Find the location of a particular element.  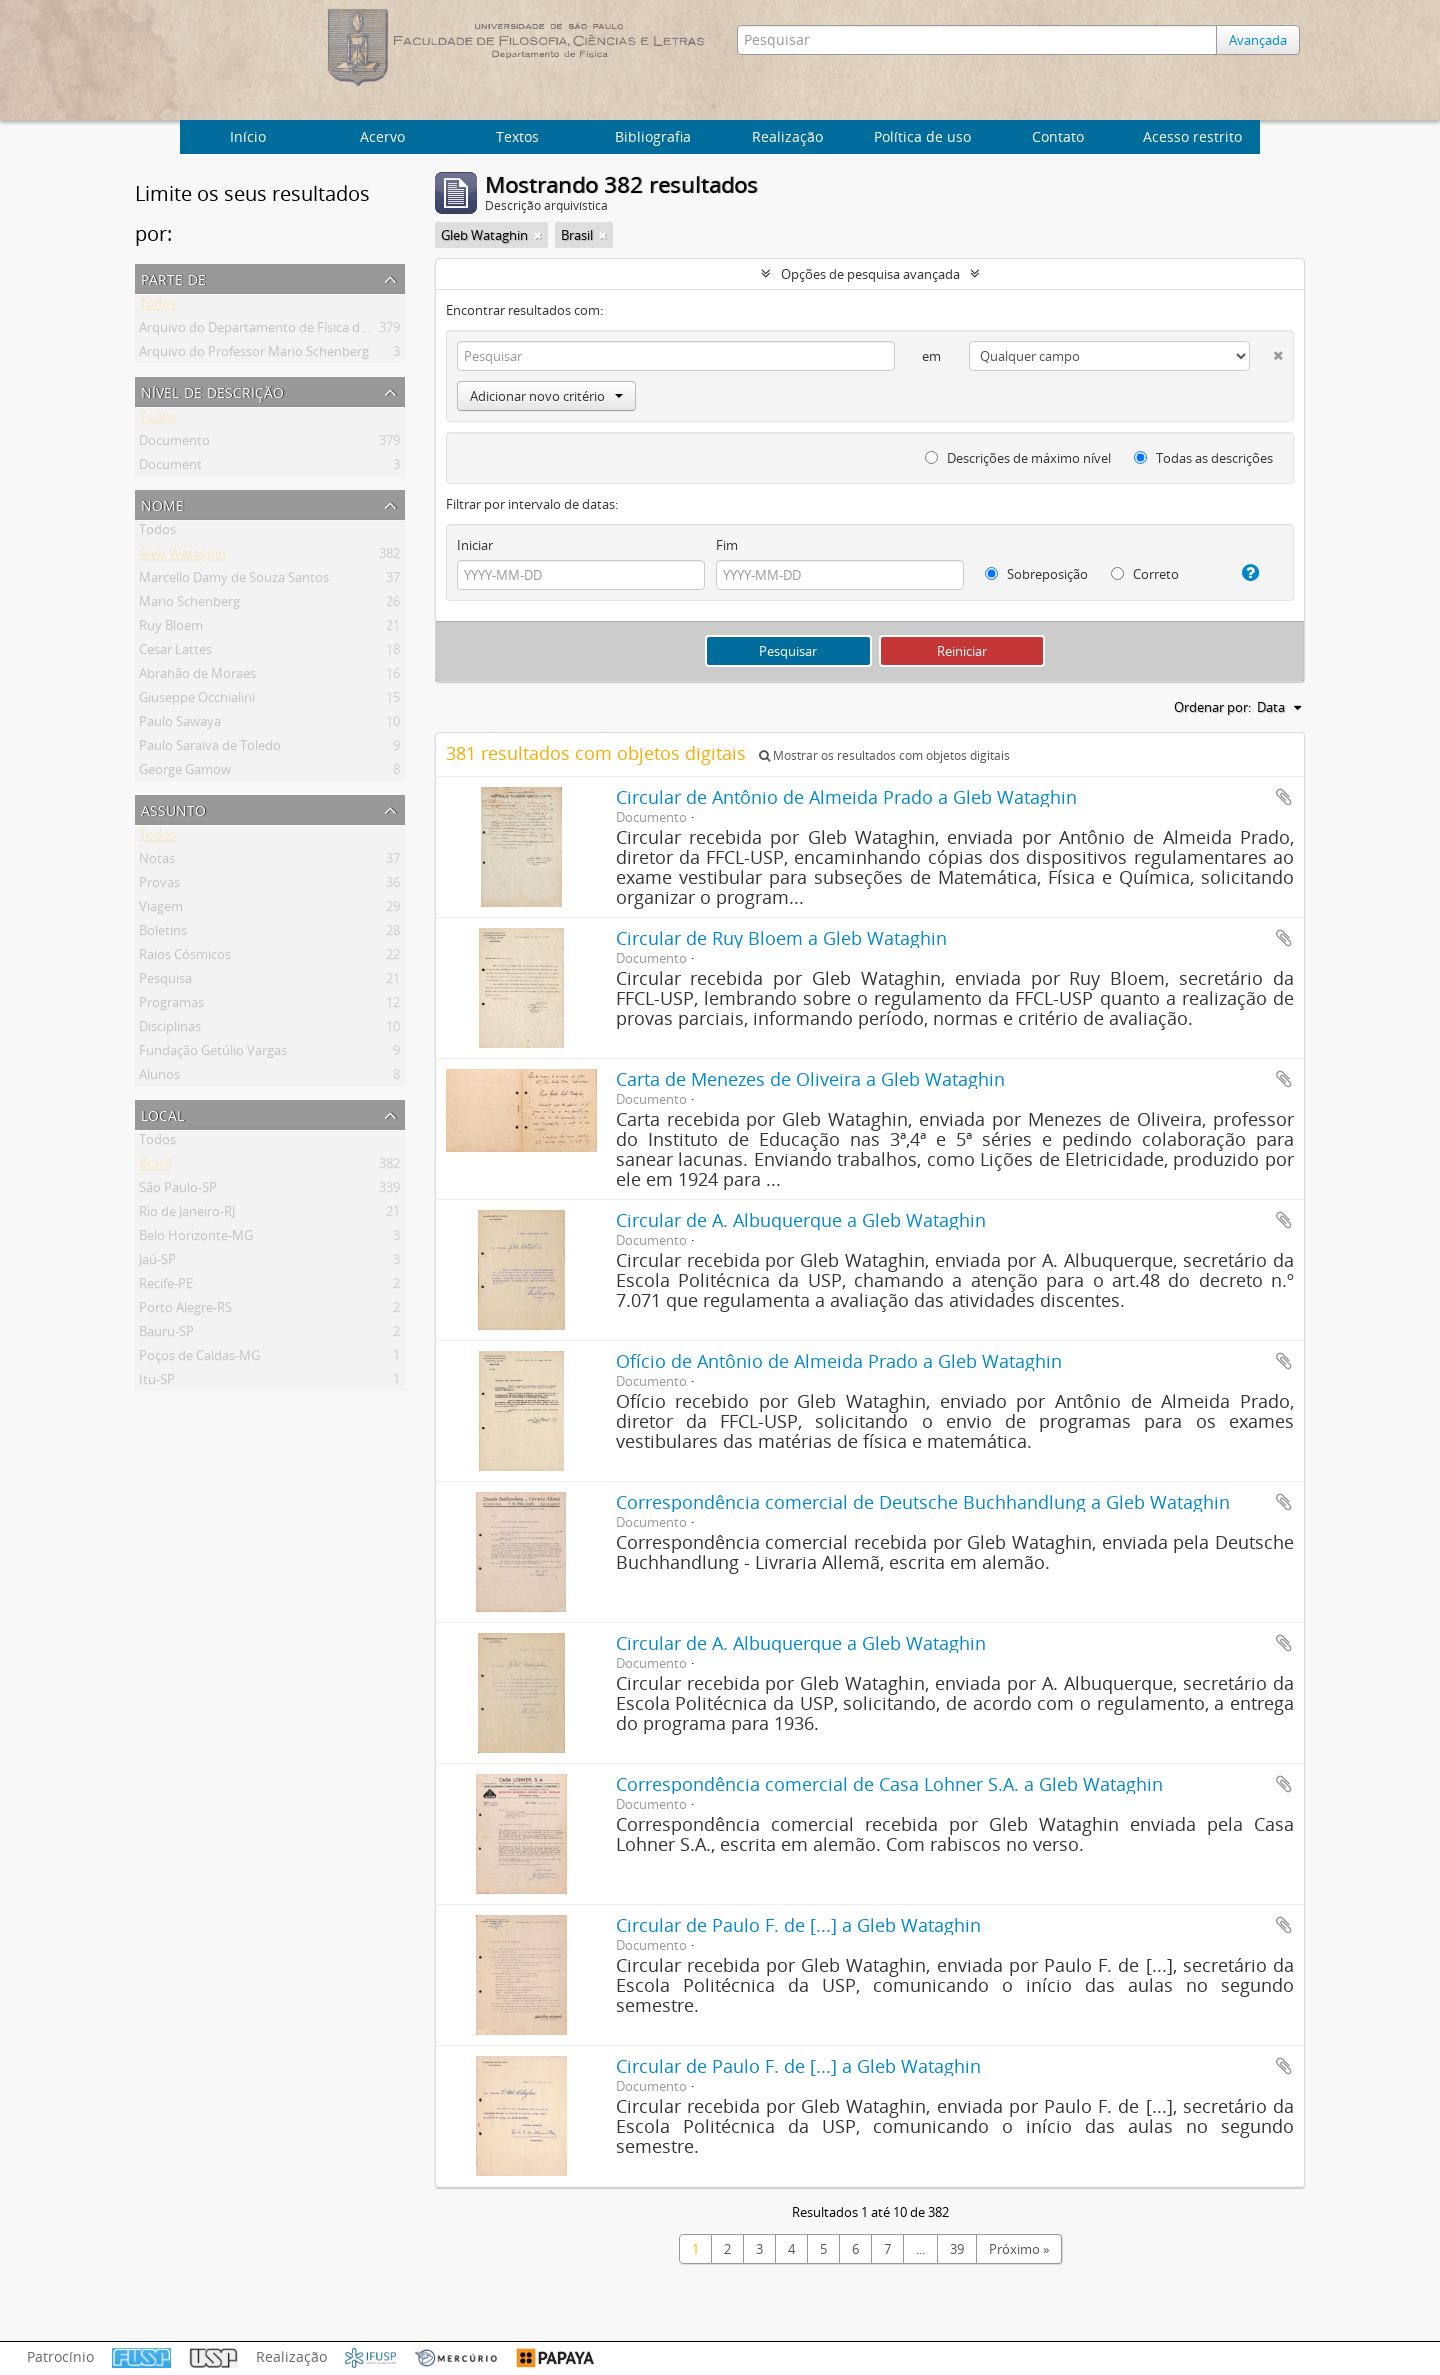

Acervo is located at coordinates (382, 136).